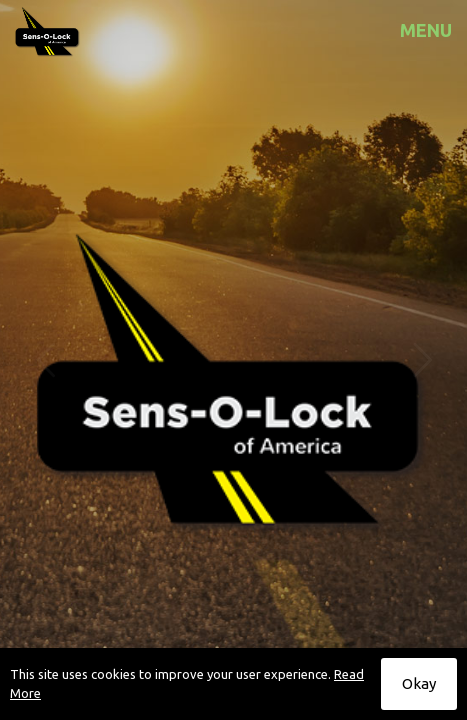  Describe the element at coordinates (419, 683) in the screenshot. I see `Okay` at that location.